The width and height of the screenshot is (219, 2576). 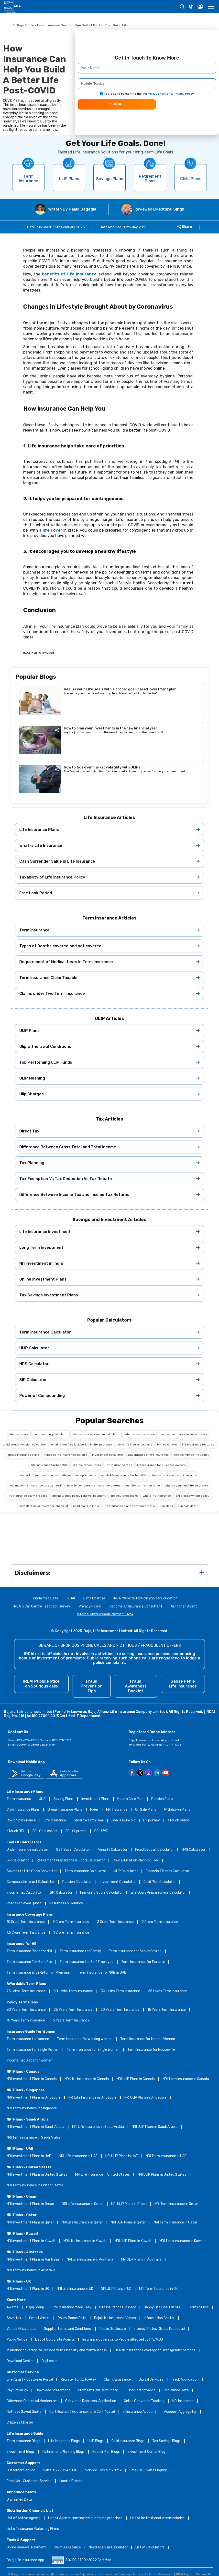 I want to click on Term Insurance for Women, so click(x=28, y=2039).